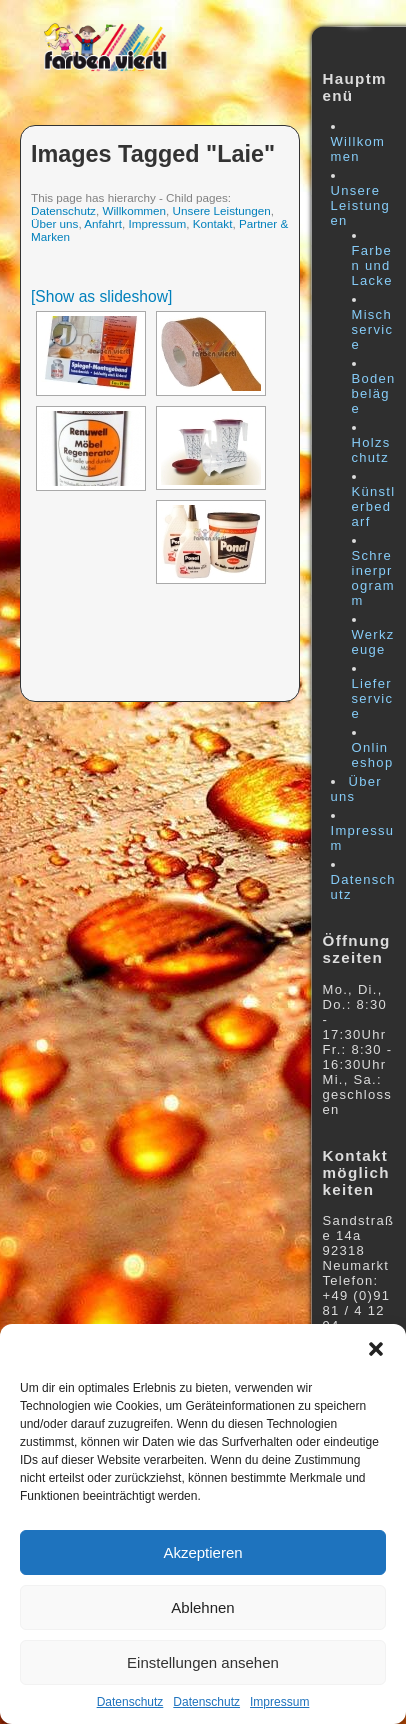 Image resolution: width=406 pixels, height=1724 pixels. What do you see at coordinates (372, 265) in the screenshot?
I see `Farben und Lacke` at bounding box center [372, 265].